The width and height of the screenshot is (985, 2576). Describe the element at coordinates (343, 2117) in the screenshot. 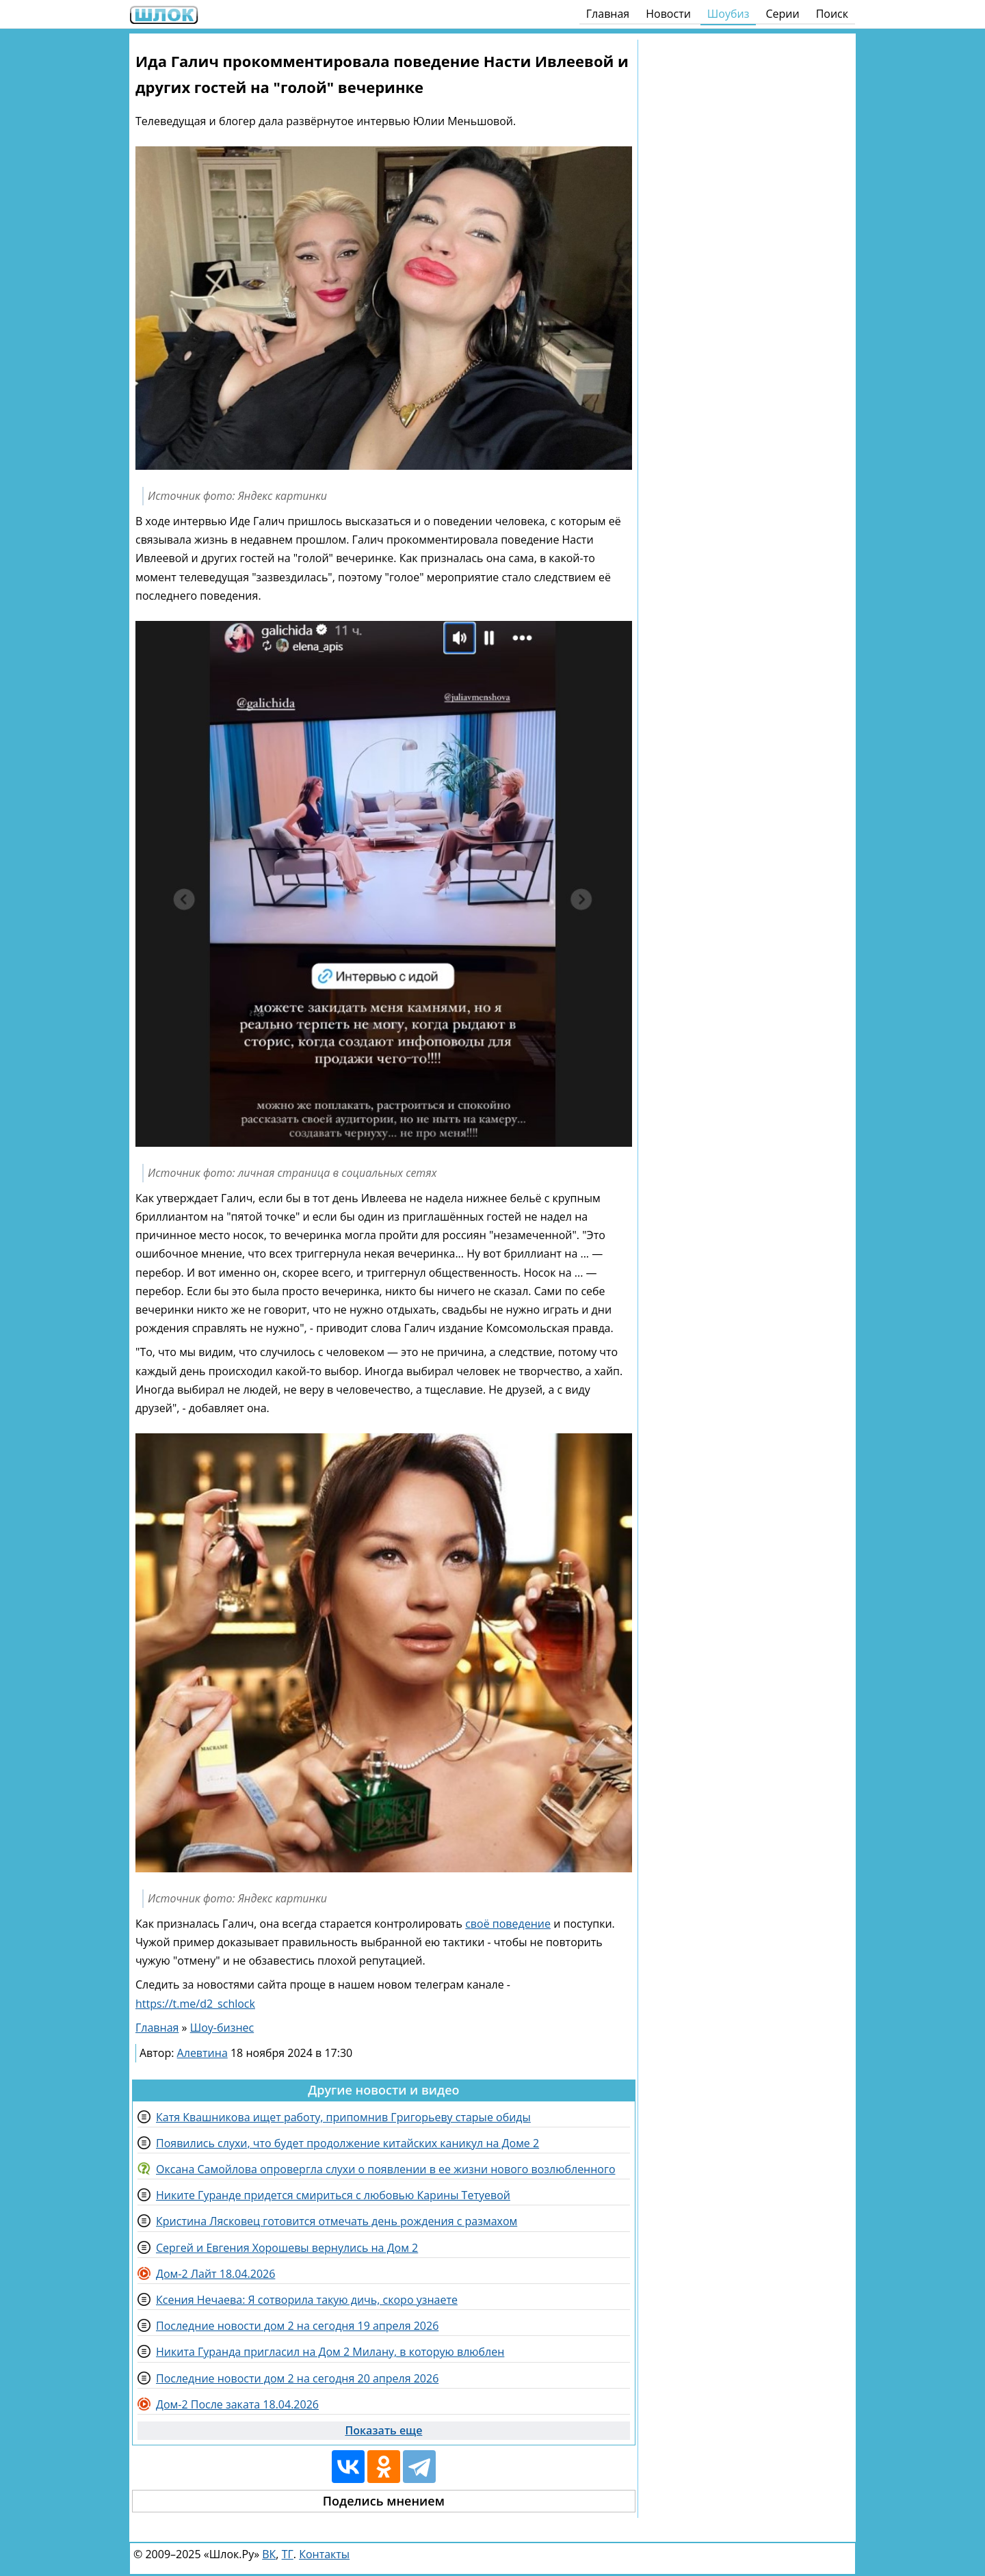

I see `Катя Квашникова ищет работу, припомнив Григорьеву старые обиды` at that location.